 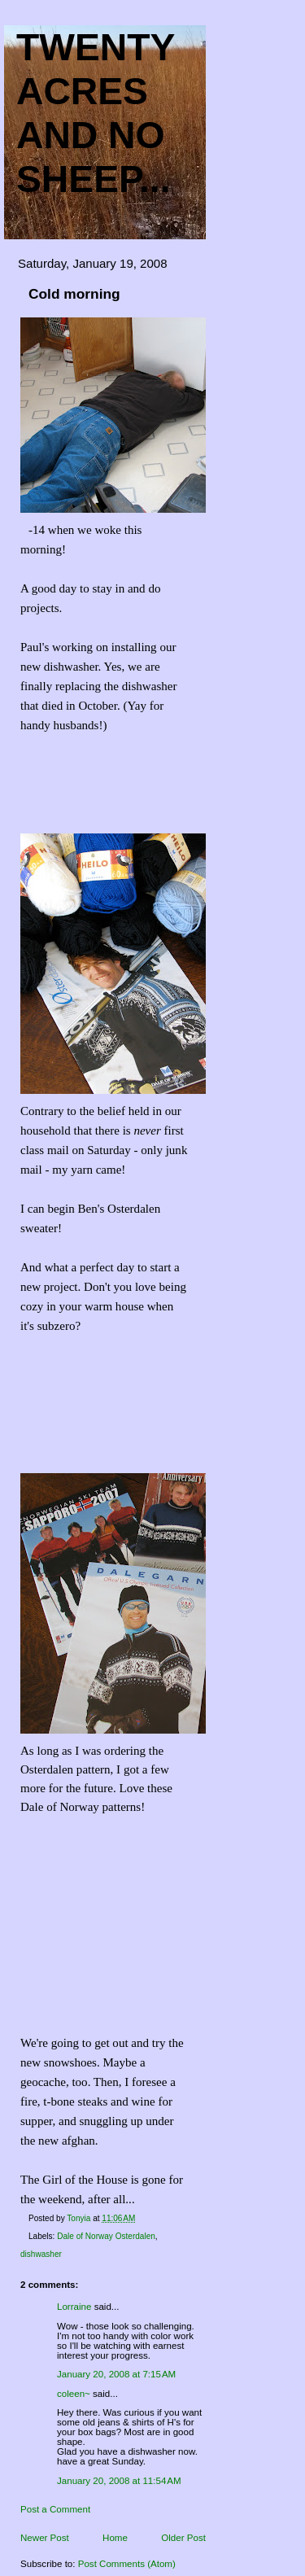 What do you see at coordinates (73, 2394) in the screenshot?
I see `coleen~` at bounding box center [73, 2394].